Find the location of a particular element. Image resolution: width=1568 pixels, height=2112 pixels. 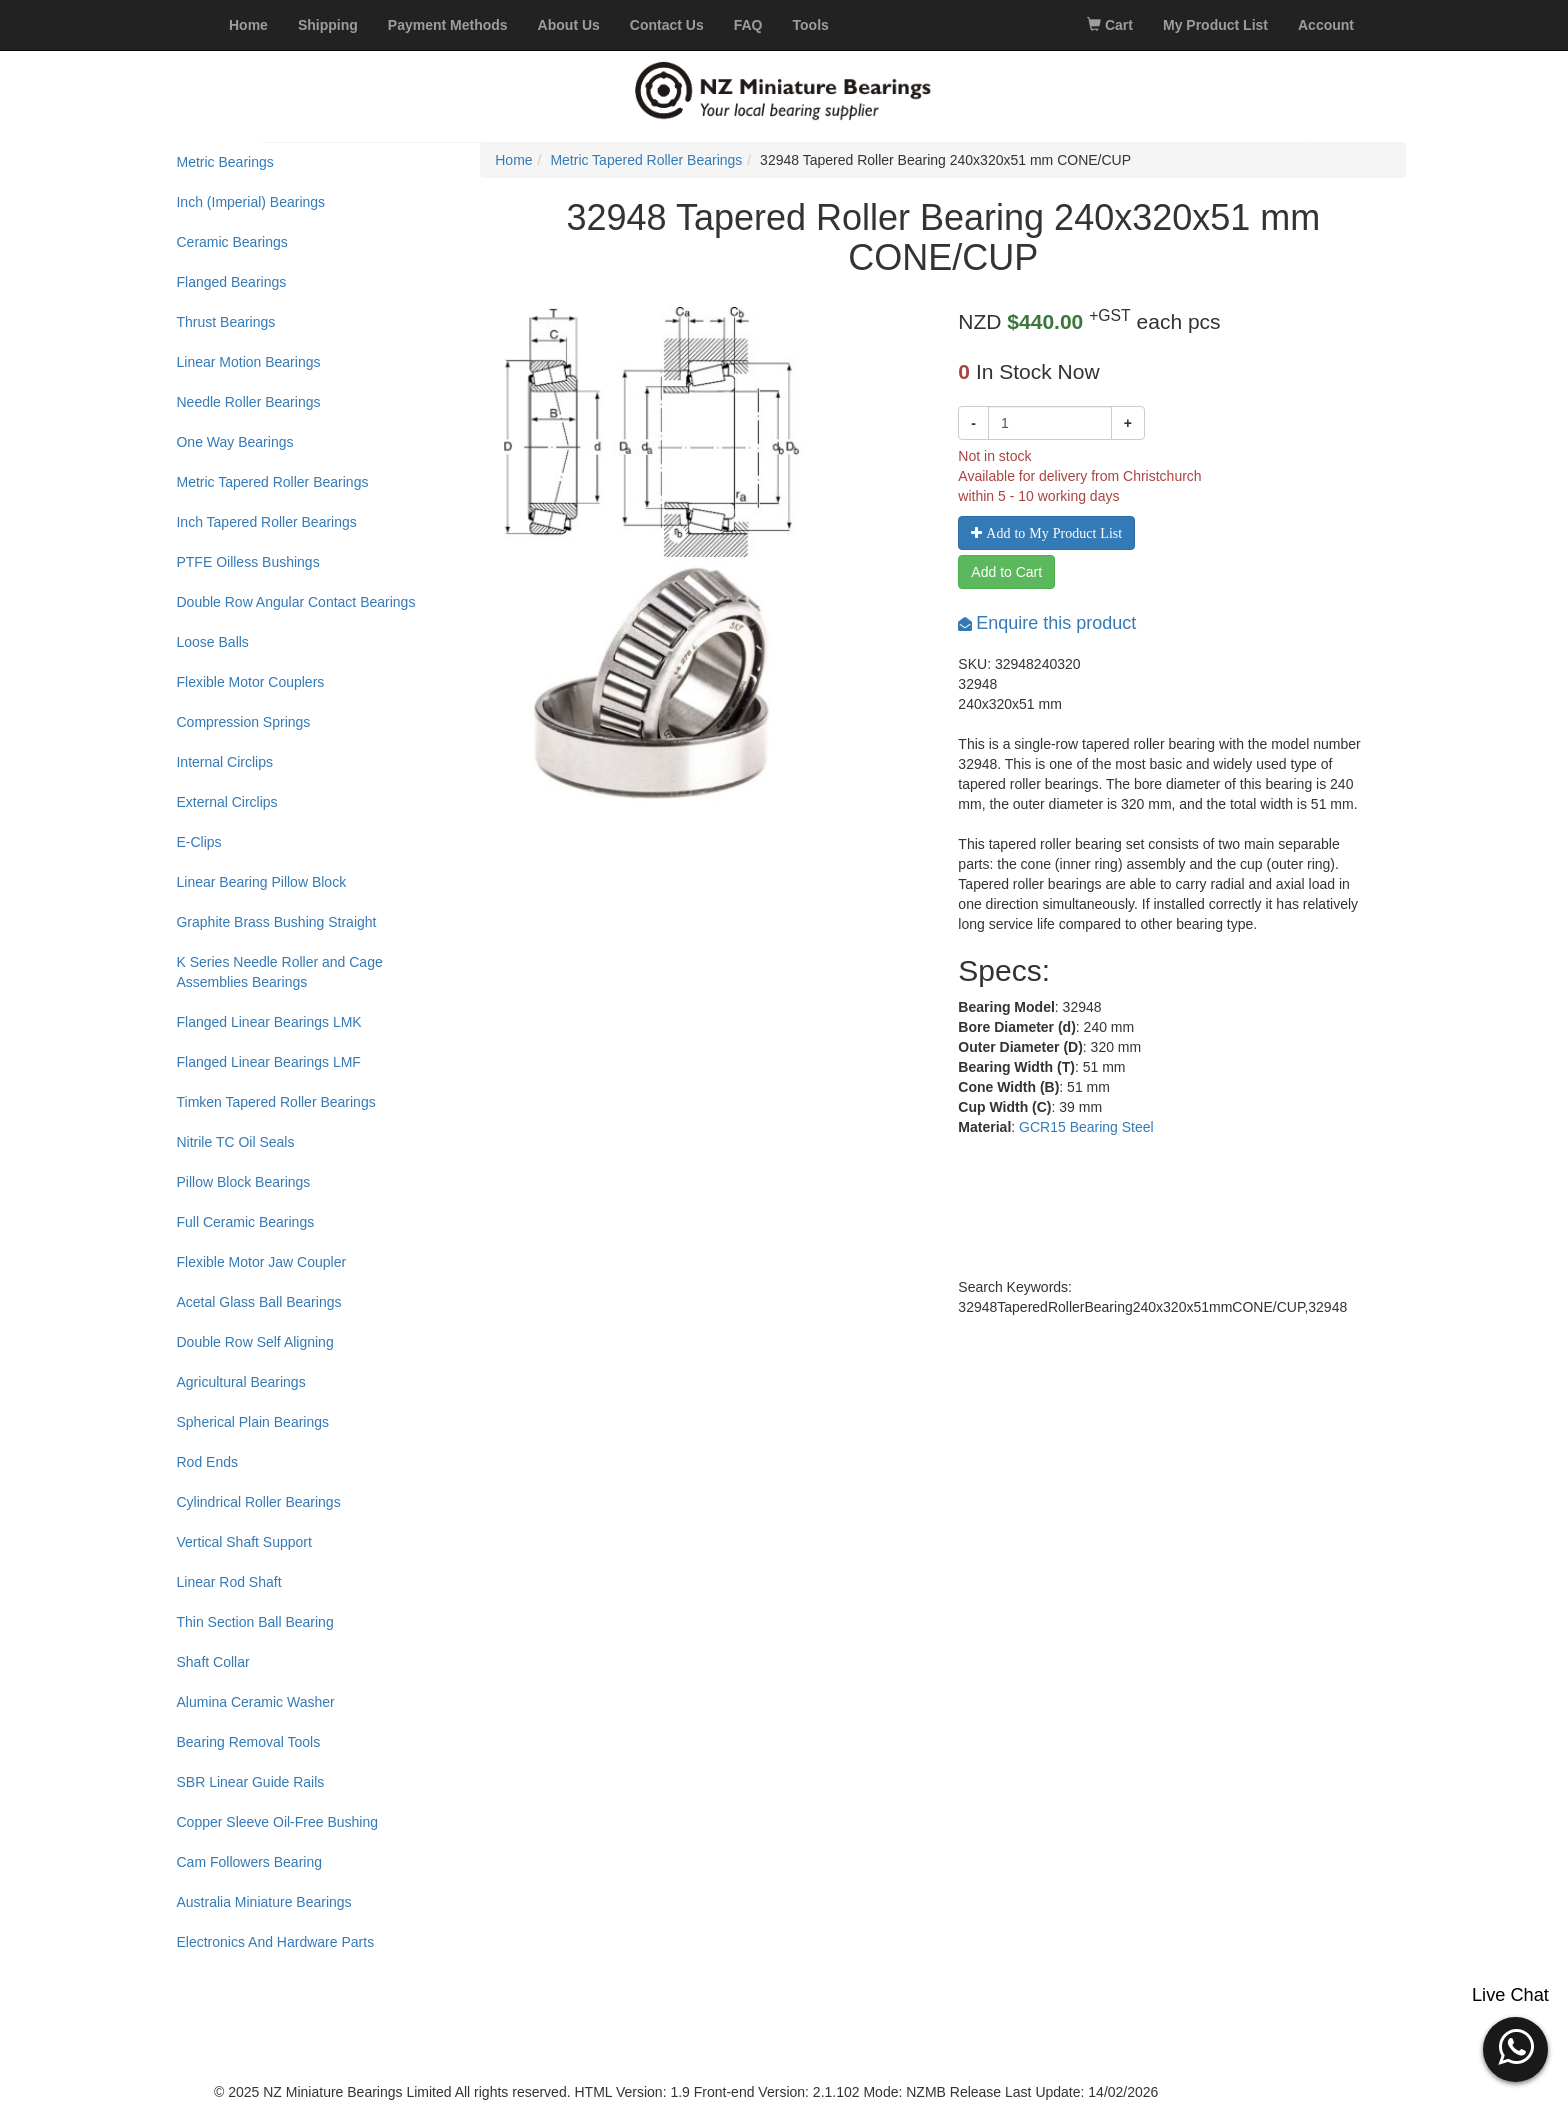

Spherical Plain Bearings is located at coordinates (252, 1422).